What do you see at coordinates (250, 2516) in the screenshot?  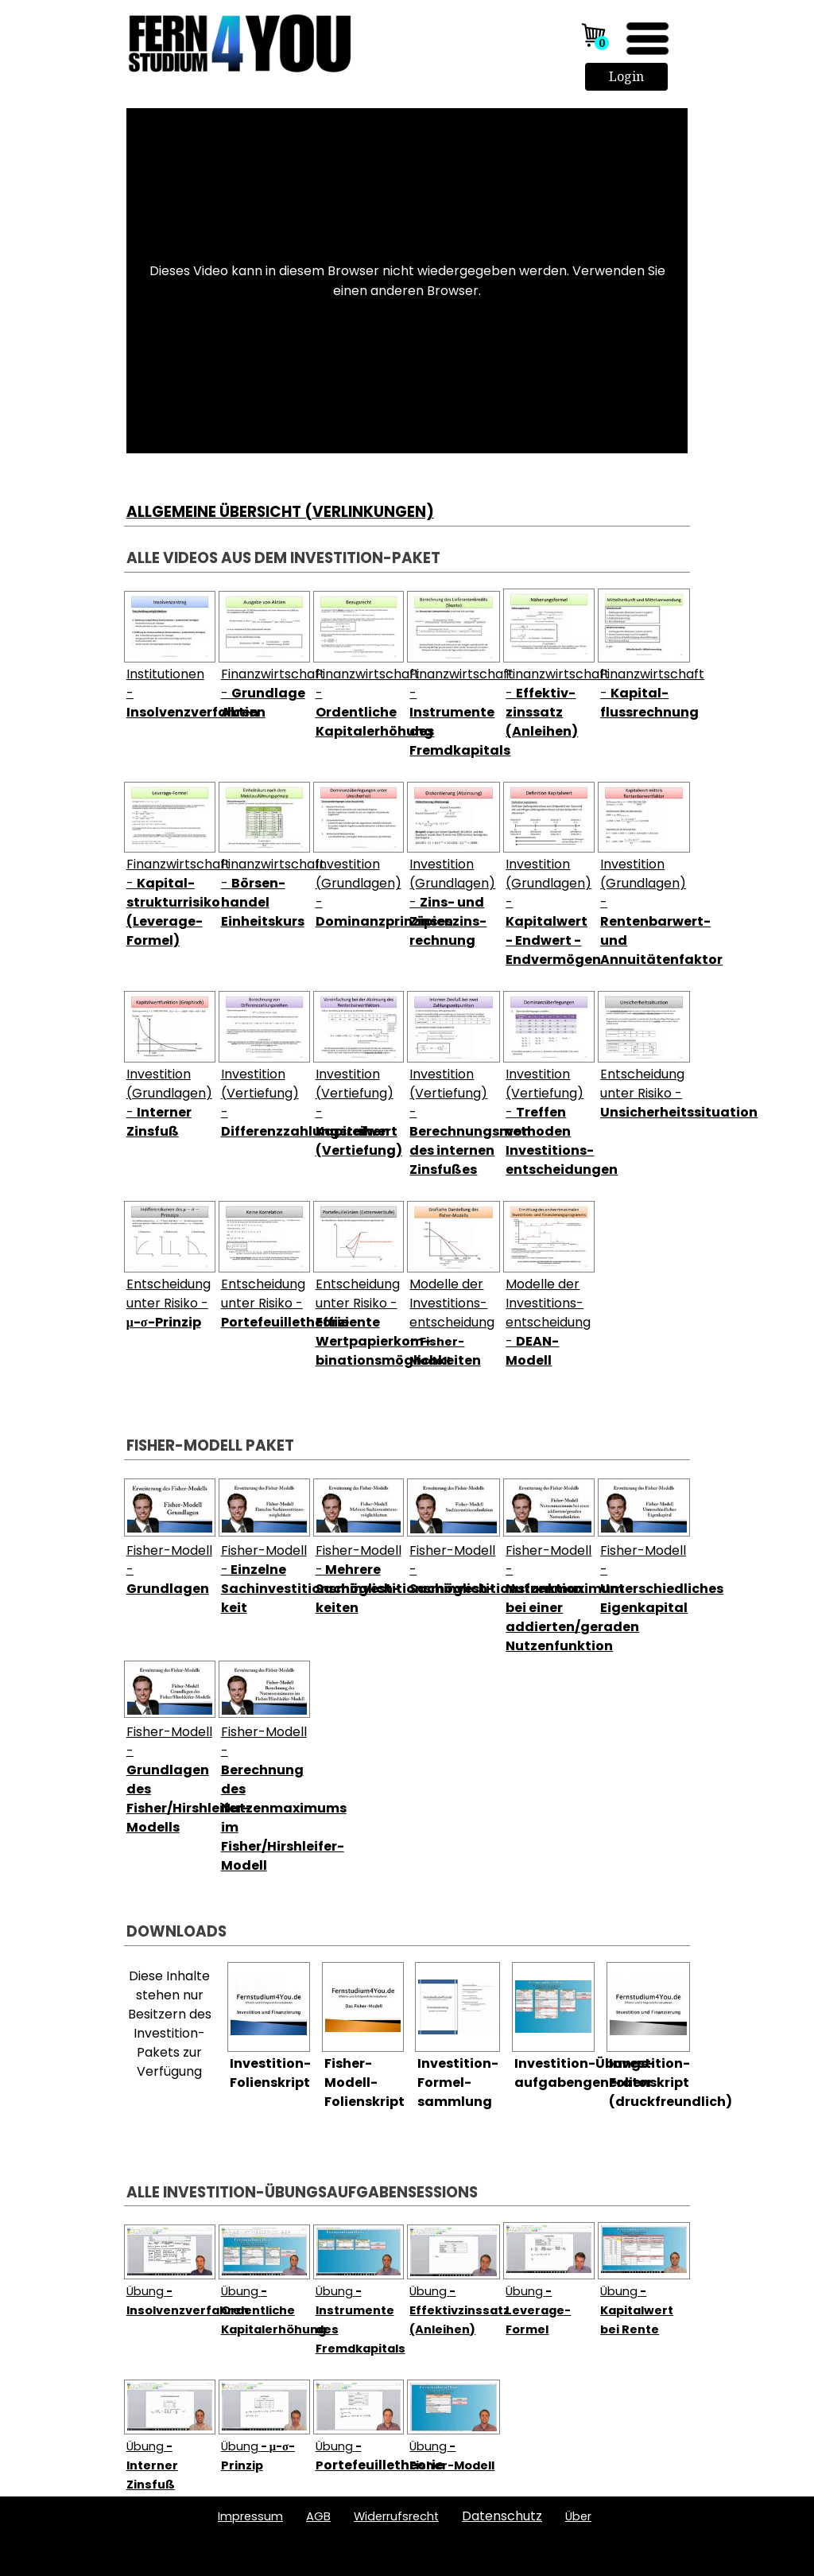 I see `Impressum` at bounding box center [250, 2516].